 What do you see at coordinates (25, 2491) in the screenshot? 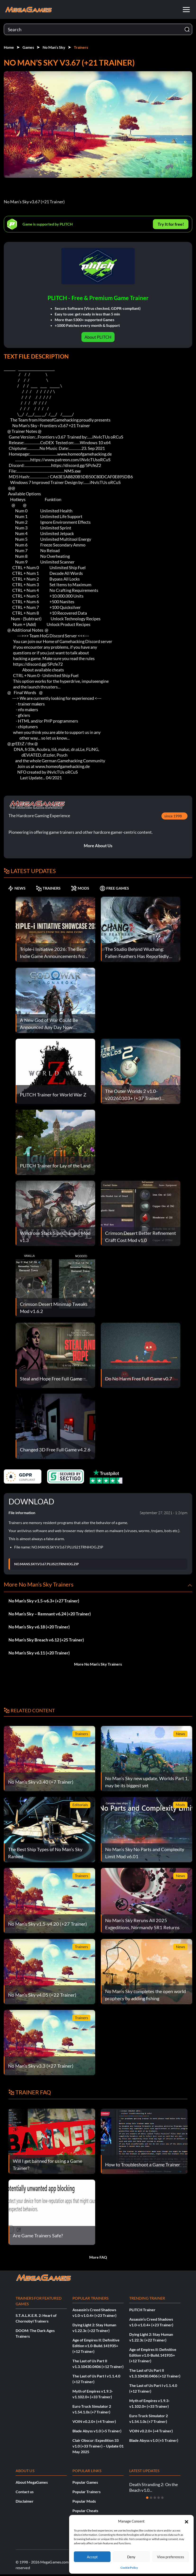
I see `Contact us` at bounding box center [25, 2491].